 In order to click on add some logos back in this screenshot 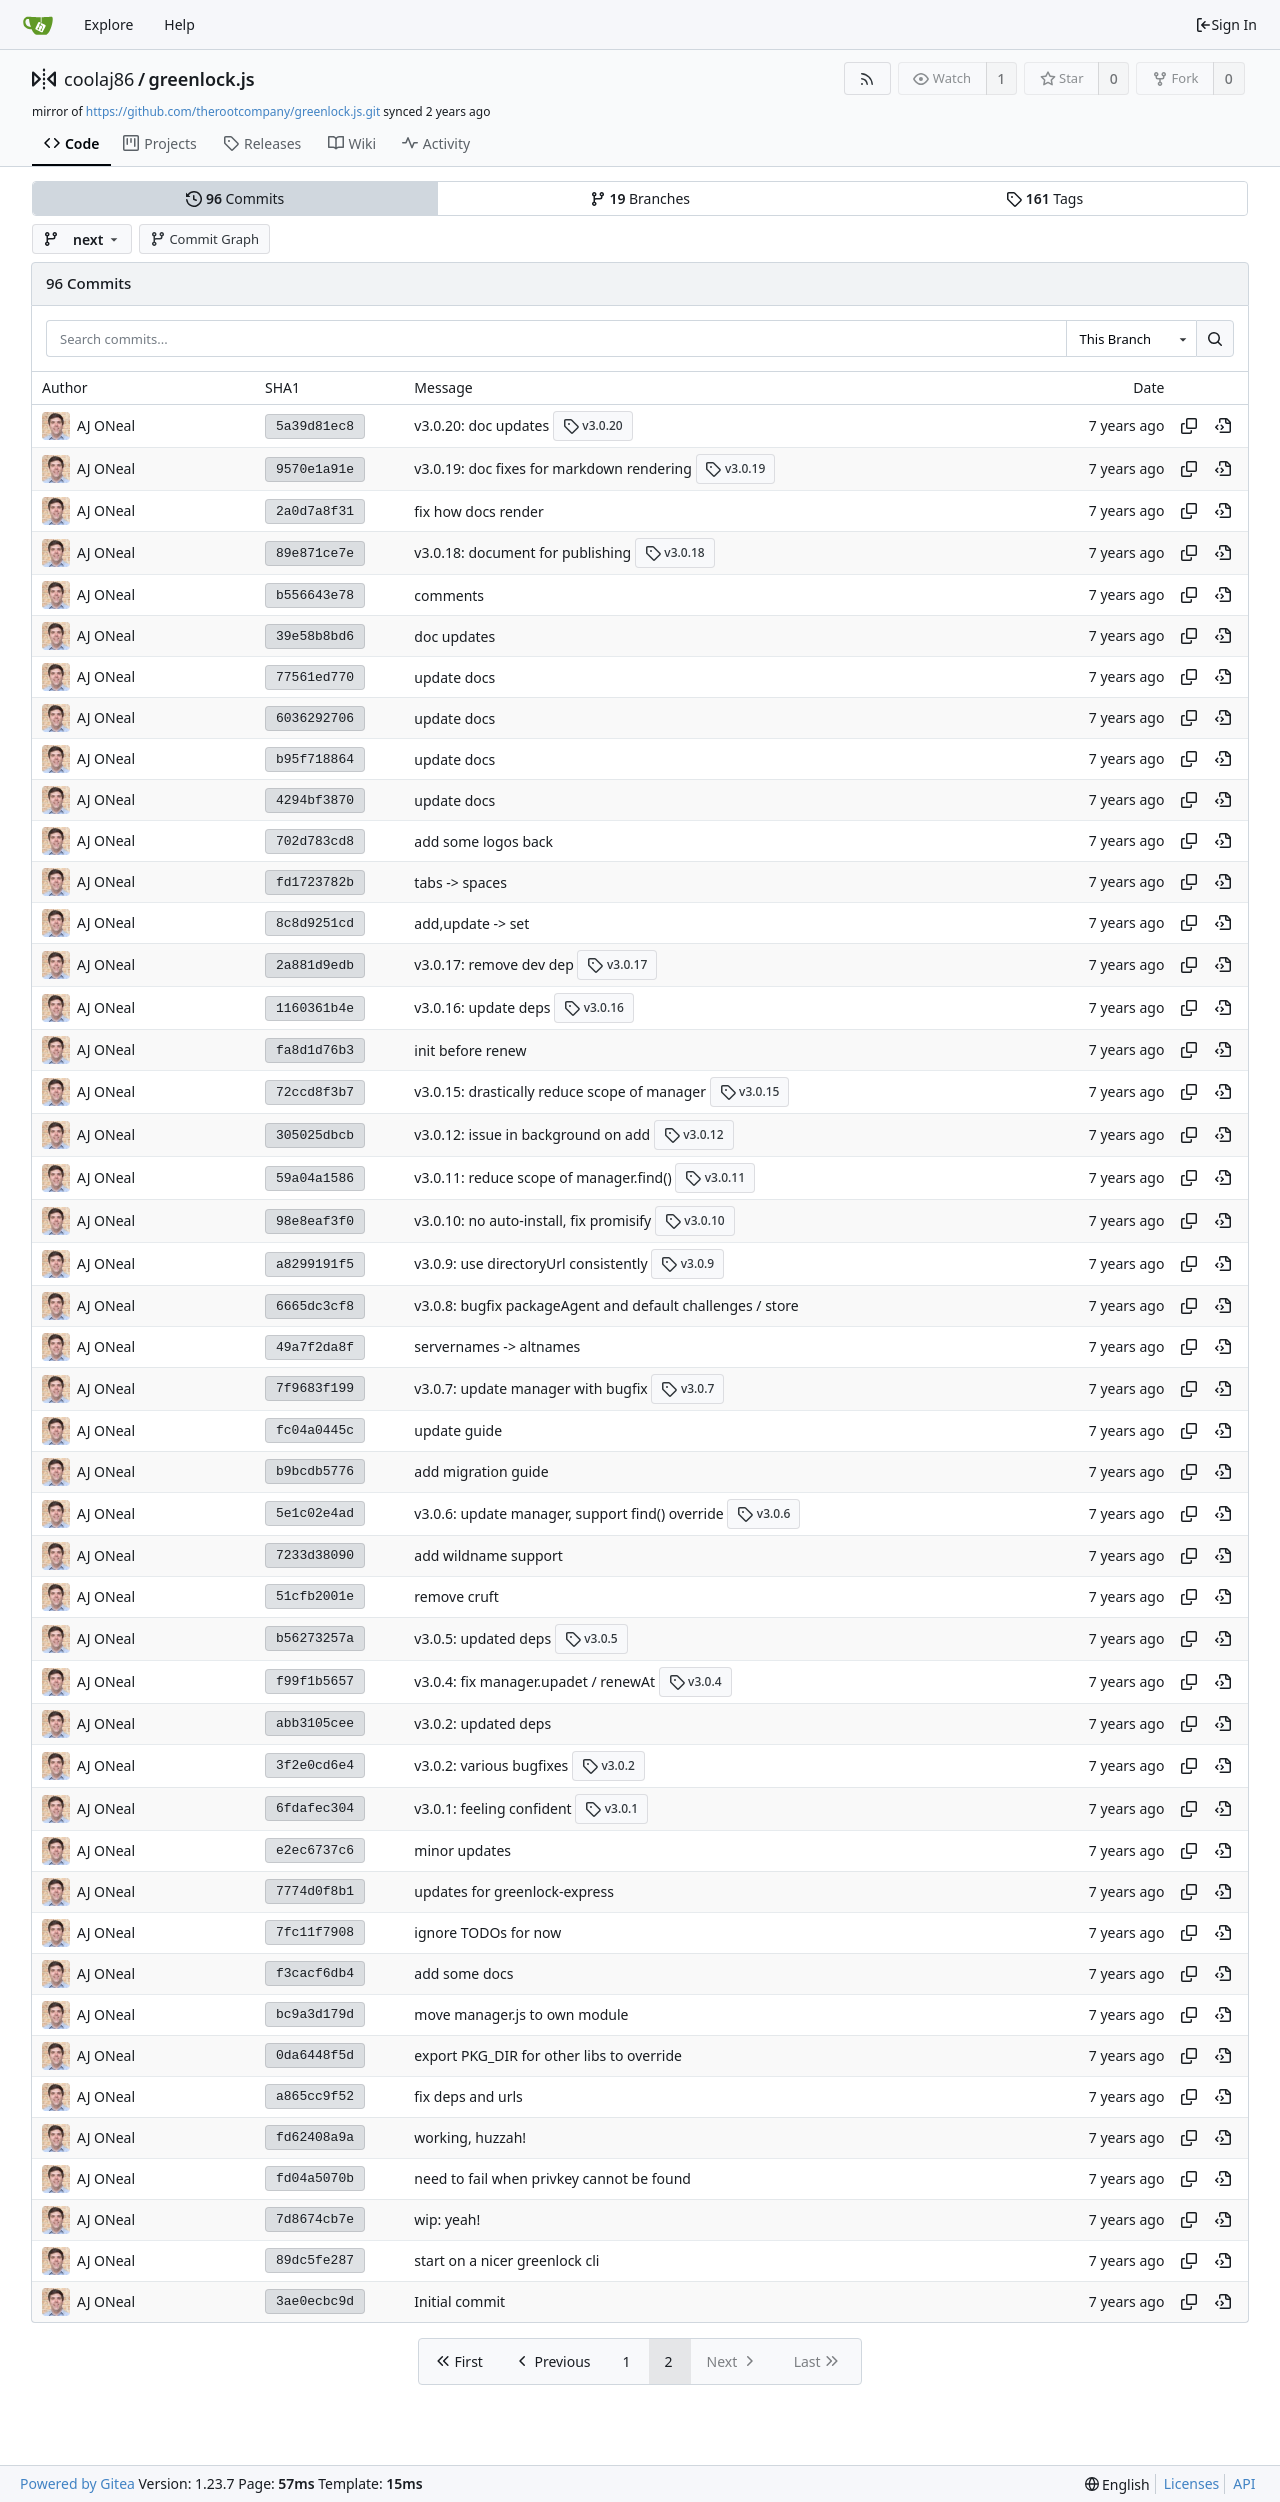, I will do `click(483, 841)`.